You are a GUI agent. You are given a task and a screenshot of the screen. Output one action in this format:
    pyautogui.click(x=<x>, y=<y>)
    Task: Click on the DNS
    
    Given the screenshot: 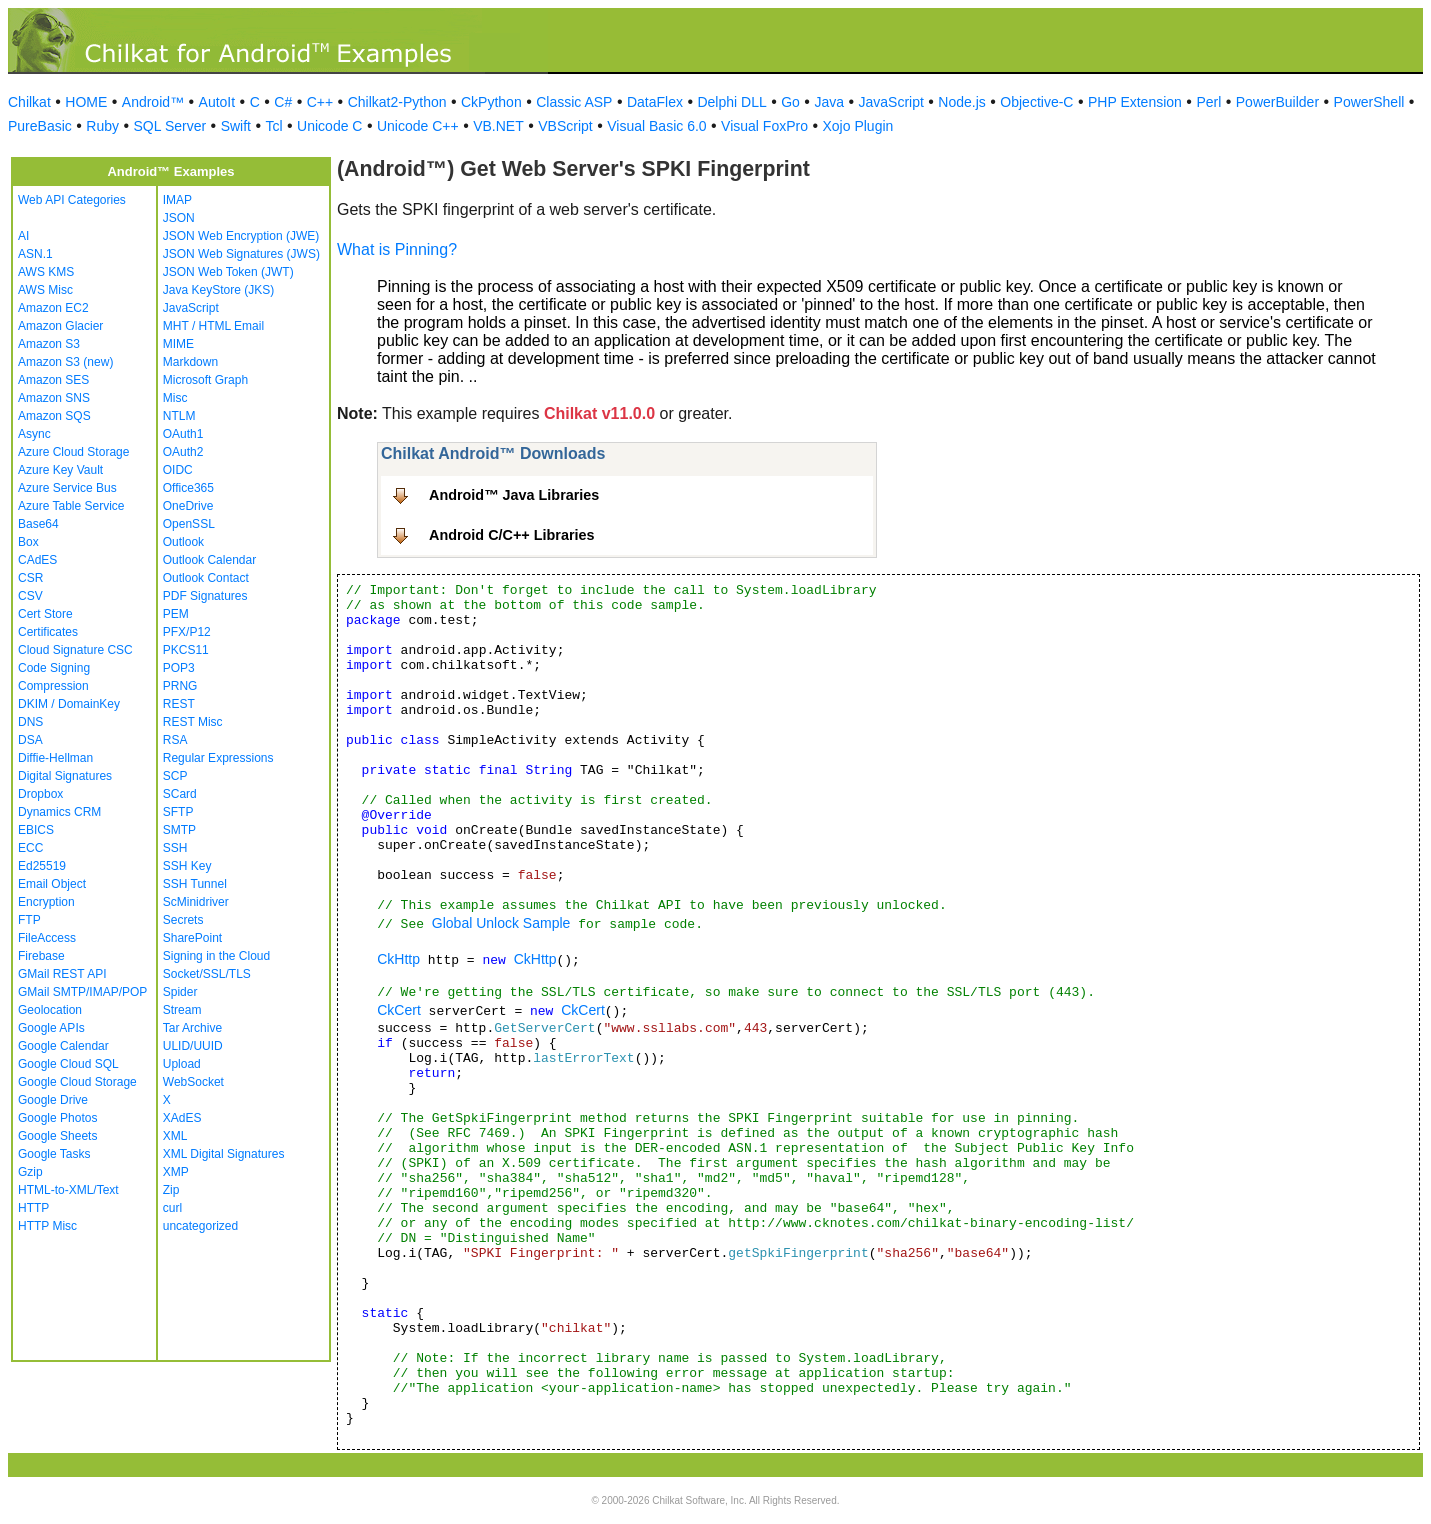 What is the action you would take?
    pyautogui.click(x=30, y=722)
    